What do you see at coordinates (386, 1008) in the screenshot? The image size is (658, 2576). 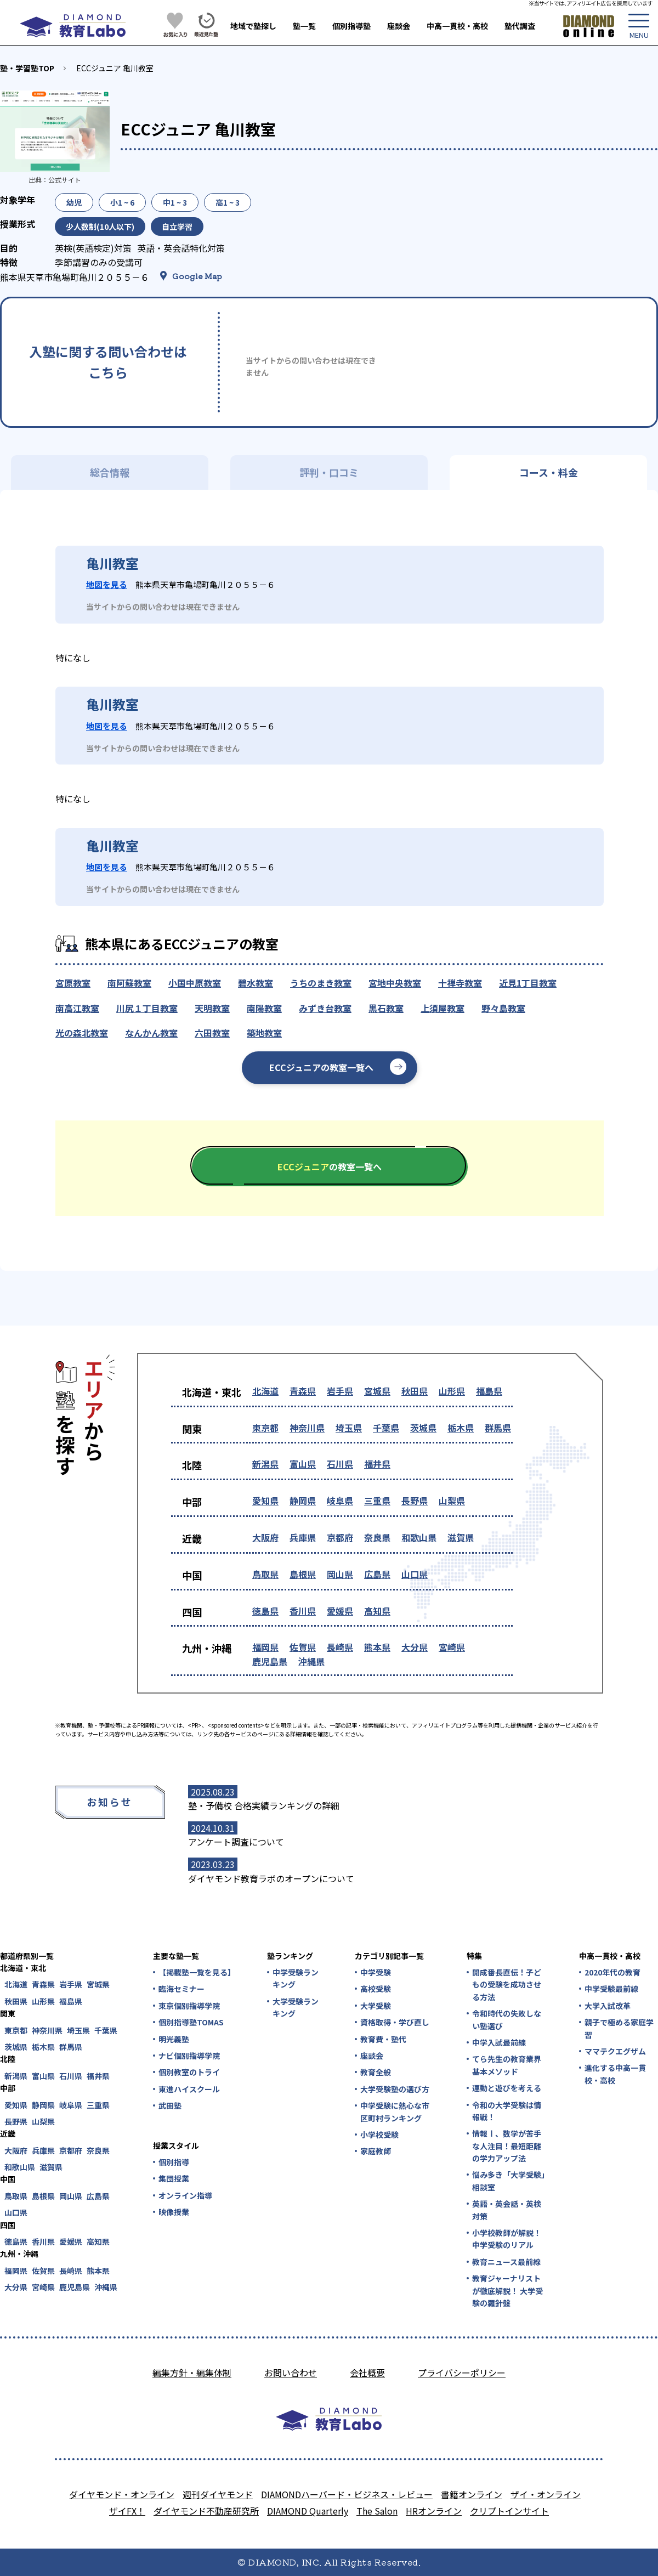 I see `黒石教室` at bounding box center [386, 1008].